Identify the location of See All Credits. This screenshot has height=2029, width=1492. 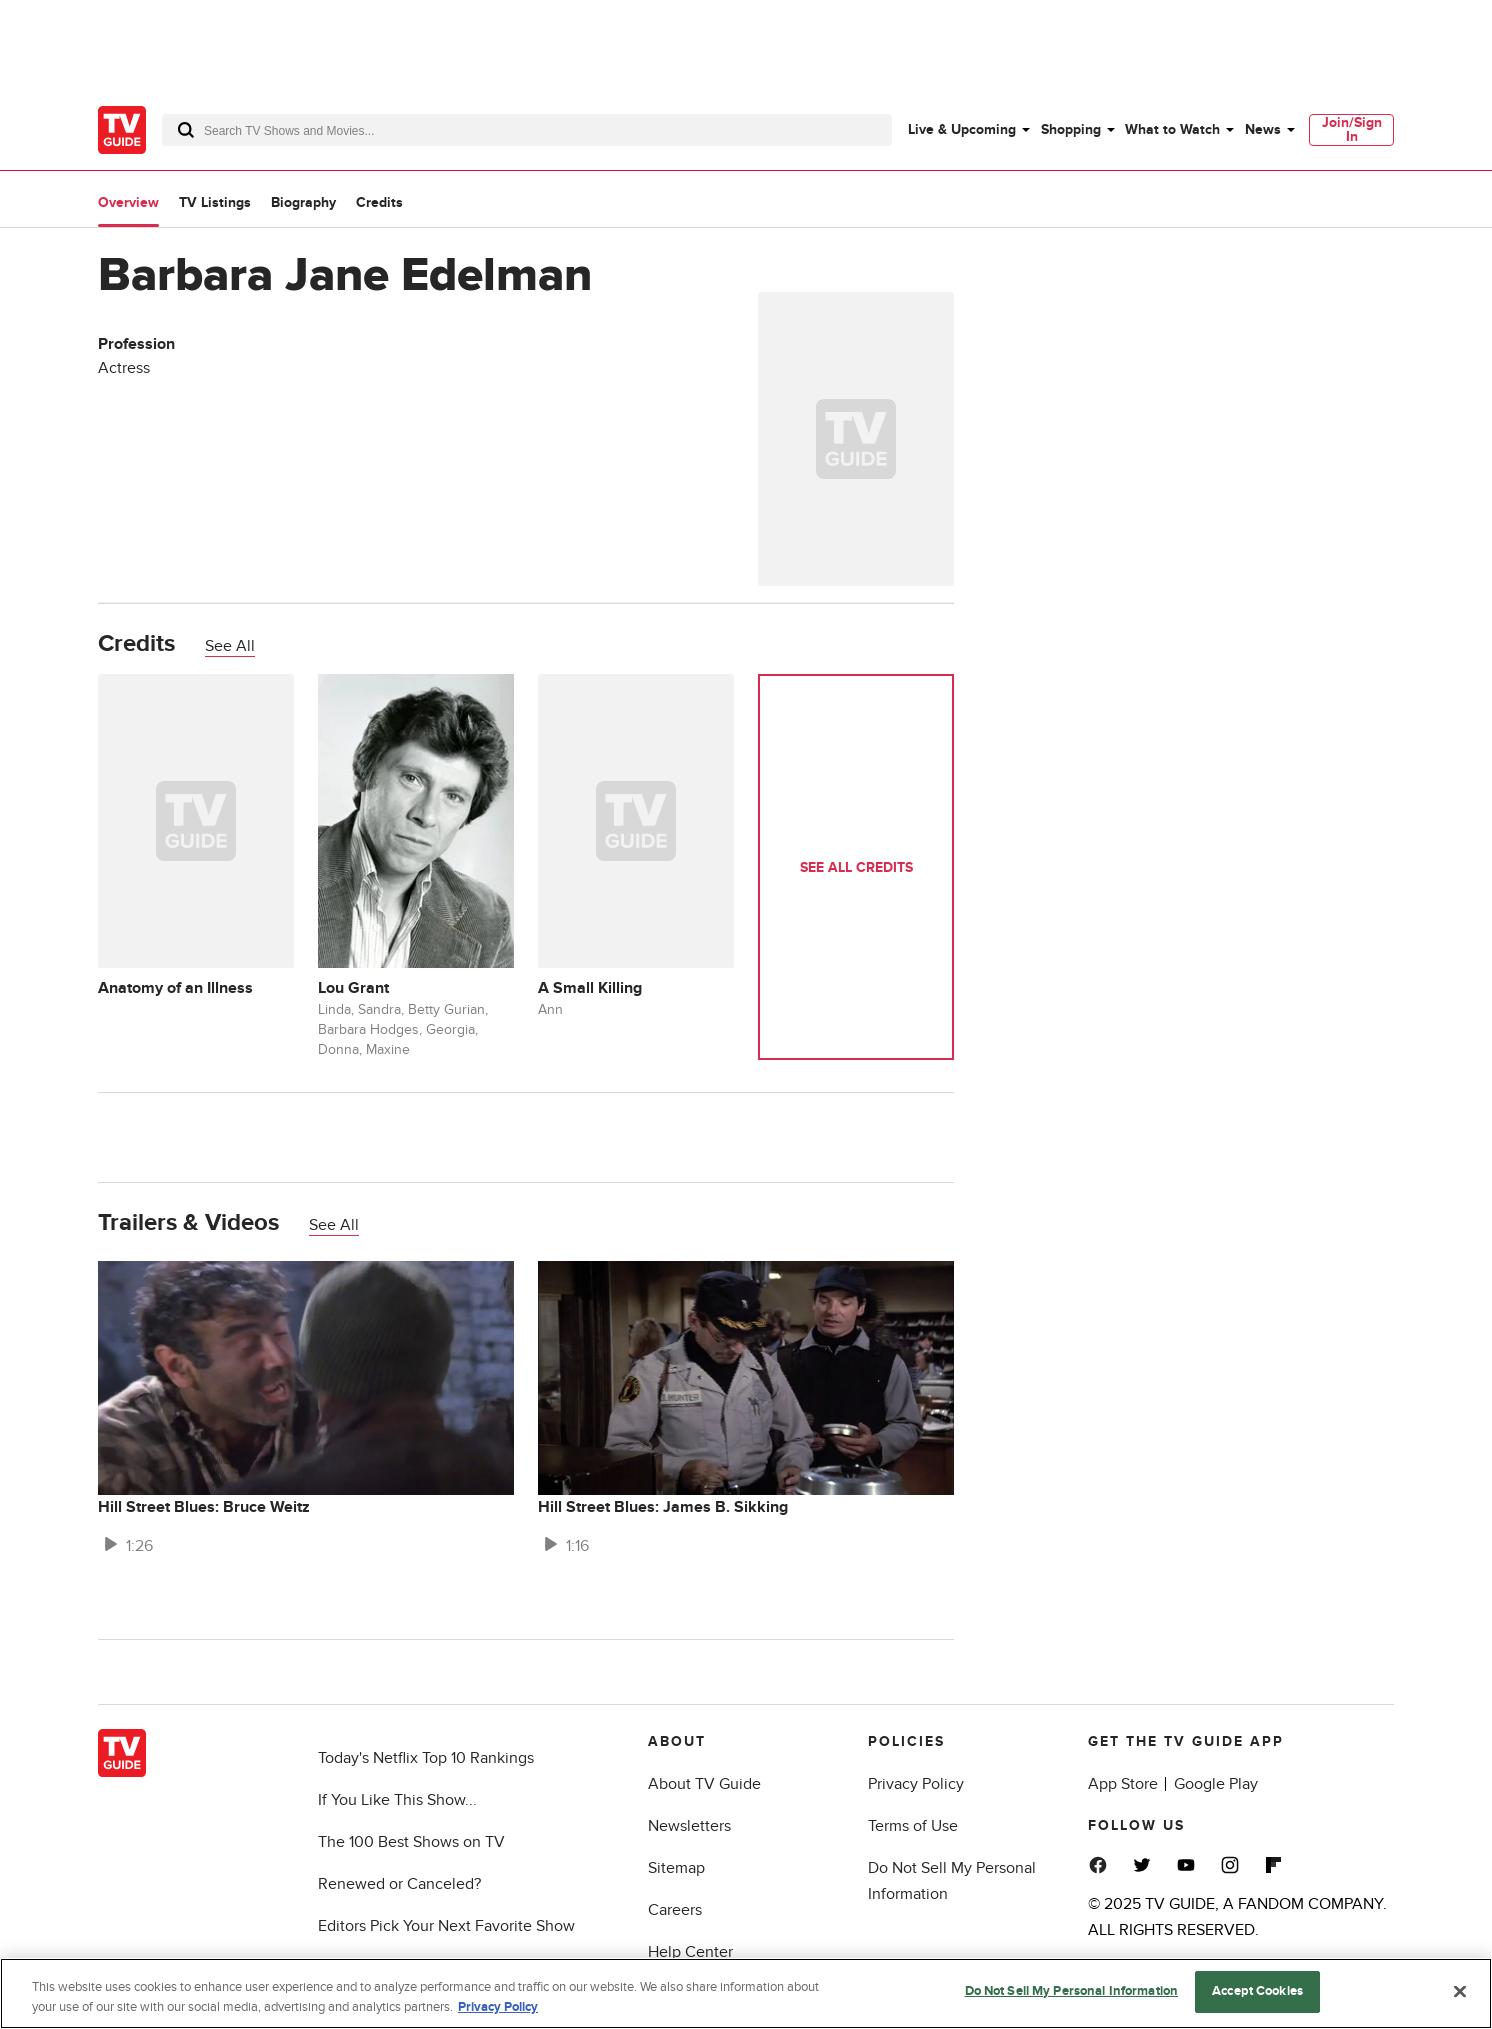
(856, 867).